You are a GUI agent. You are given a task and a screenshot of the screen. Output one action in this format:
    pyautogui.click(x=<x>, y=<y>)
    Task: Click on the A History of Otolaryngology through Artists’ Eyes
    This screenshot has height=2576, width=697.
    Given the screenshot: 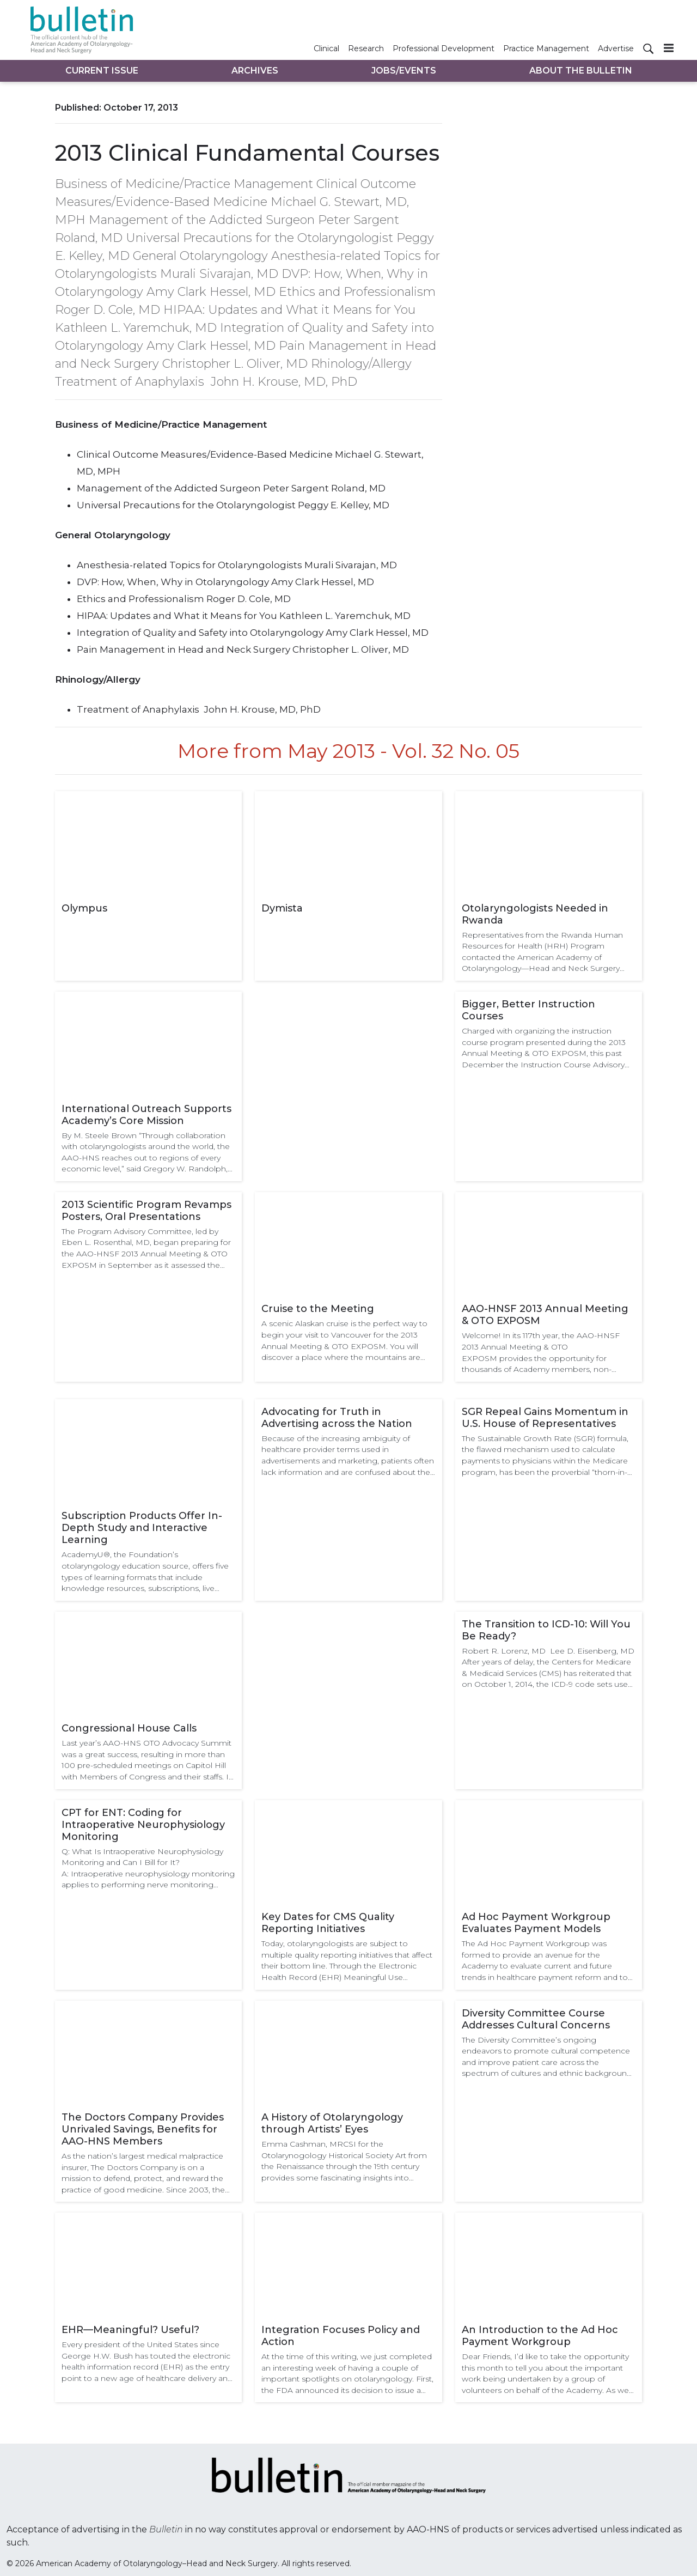 What is the action you would take?
    pyautogui.click(x=332, y=2123)
    